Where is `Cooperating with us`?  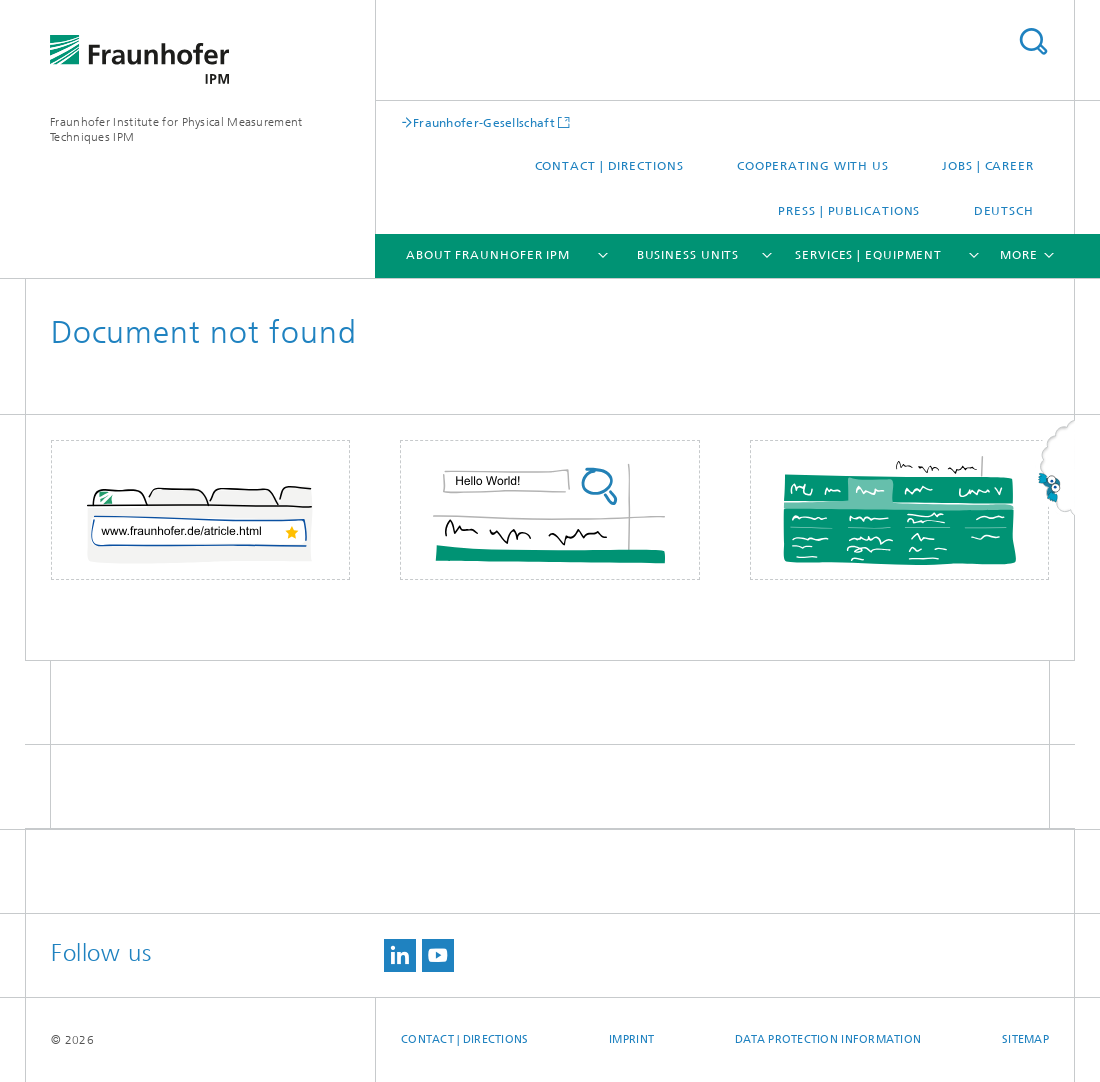
Cooperating with us is located at coordinates (813, 166).